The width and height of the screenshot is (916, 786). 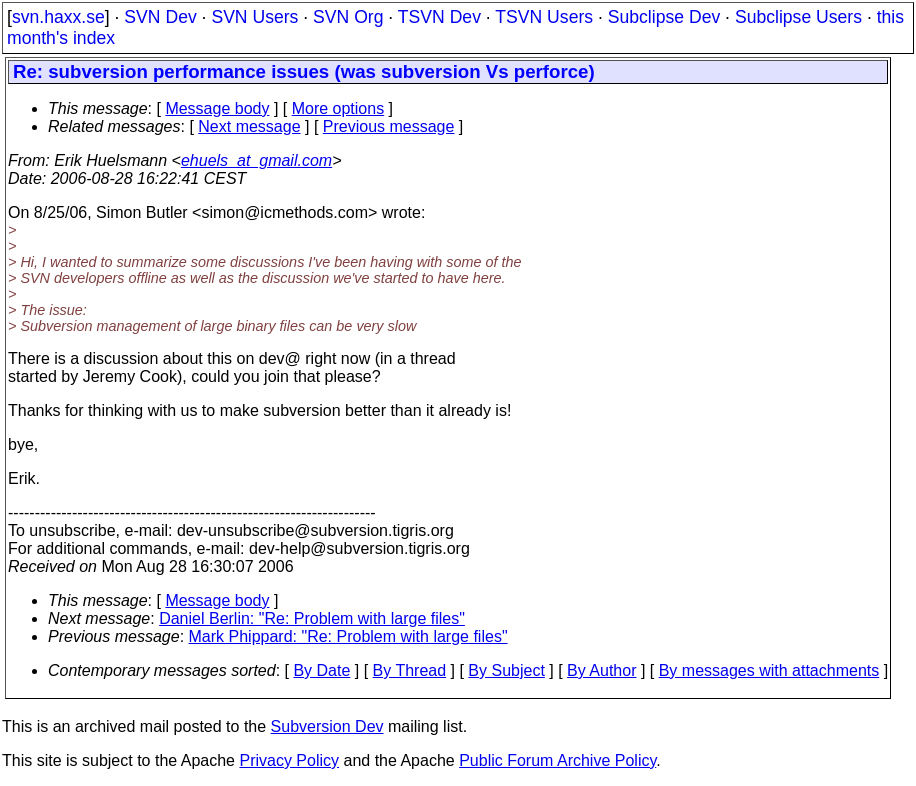 I want to click on By Author, so click(x=601, y=670).